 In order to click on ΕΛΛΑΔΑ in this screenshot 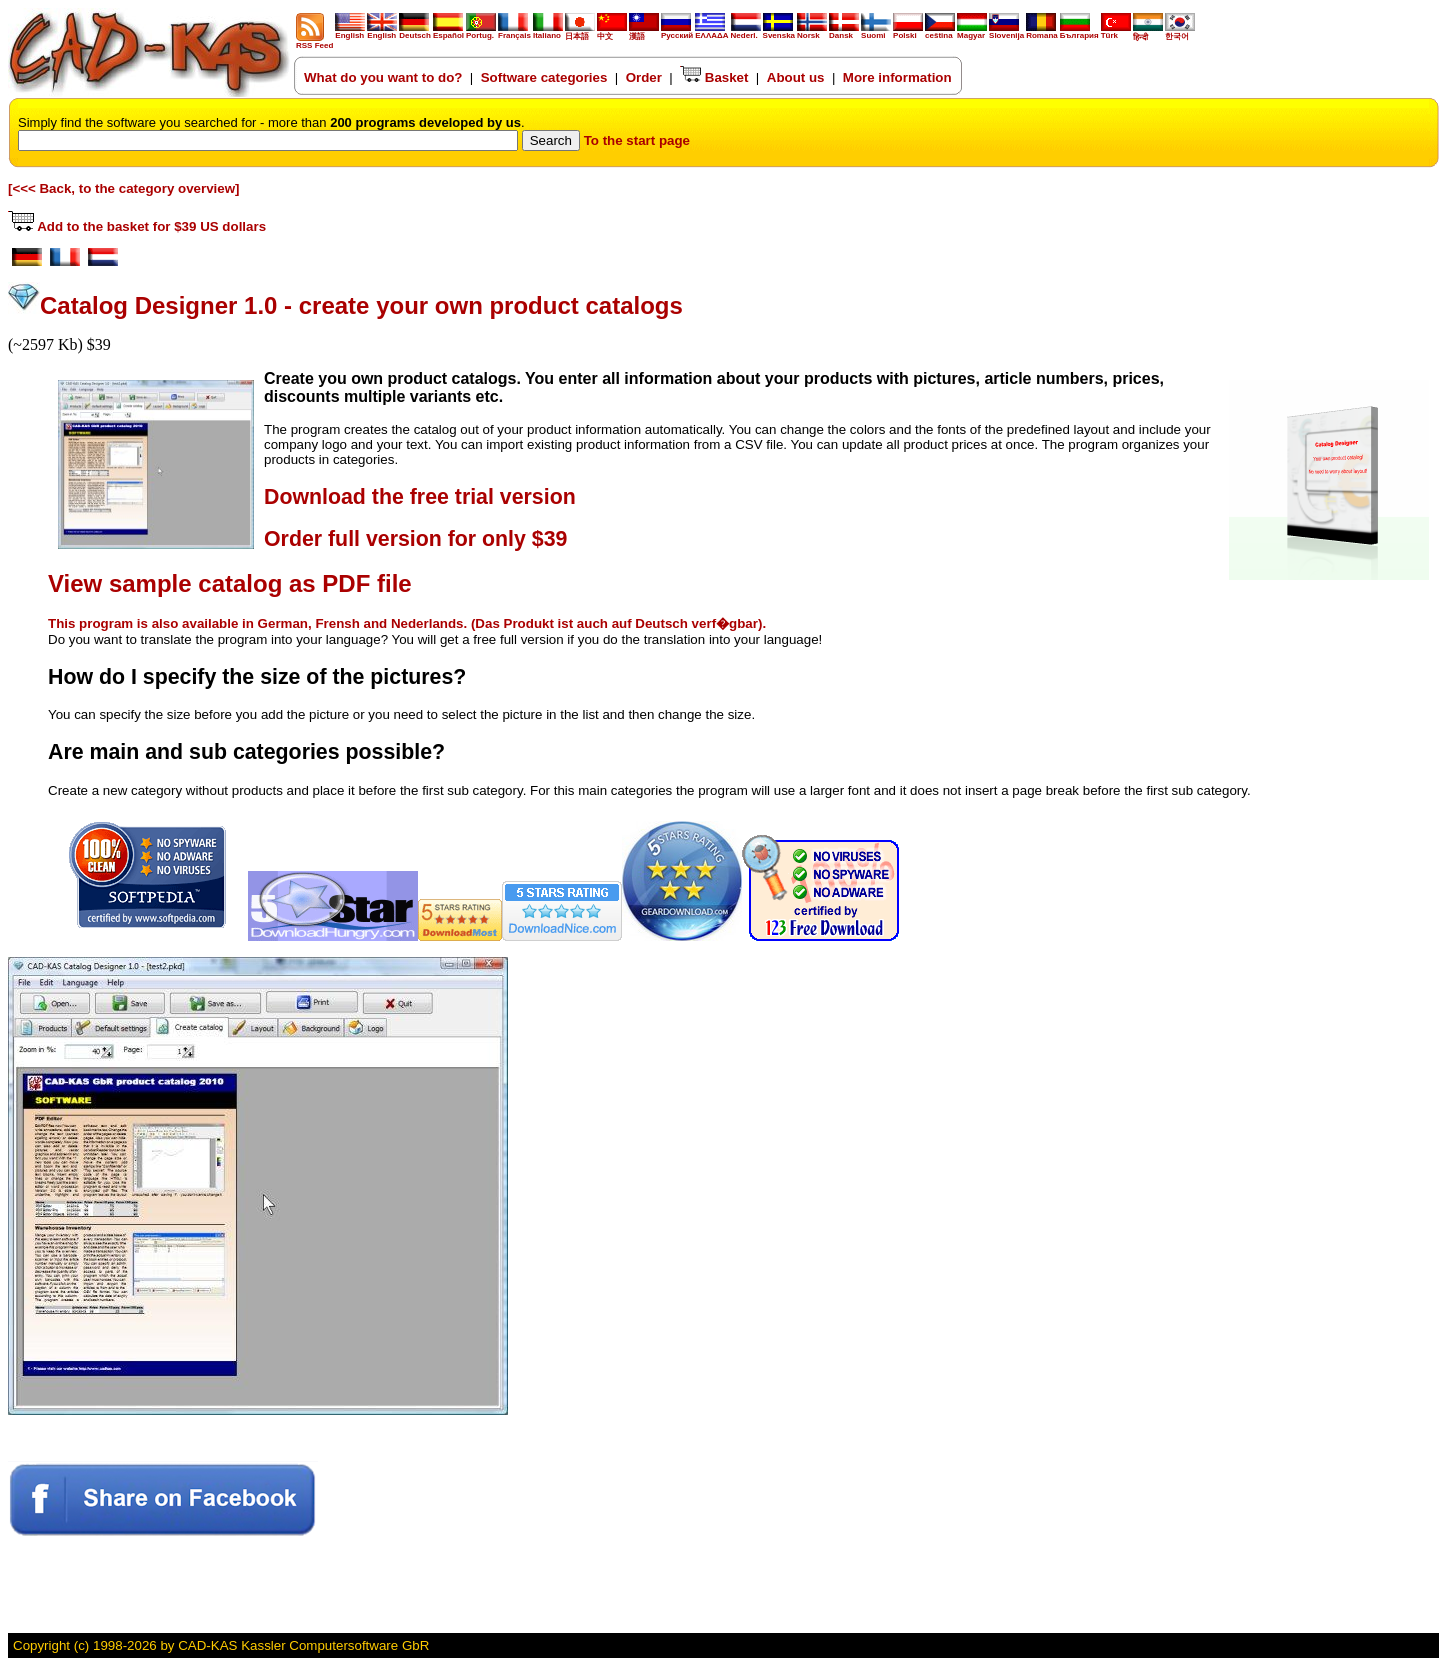, I will do `click(711, 35)`.